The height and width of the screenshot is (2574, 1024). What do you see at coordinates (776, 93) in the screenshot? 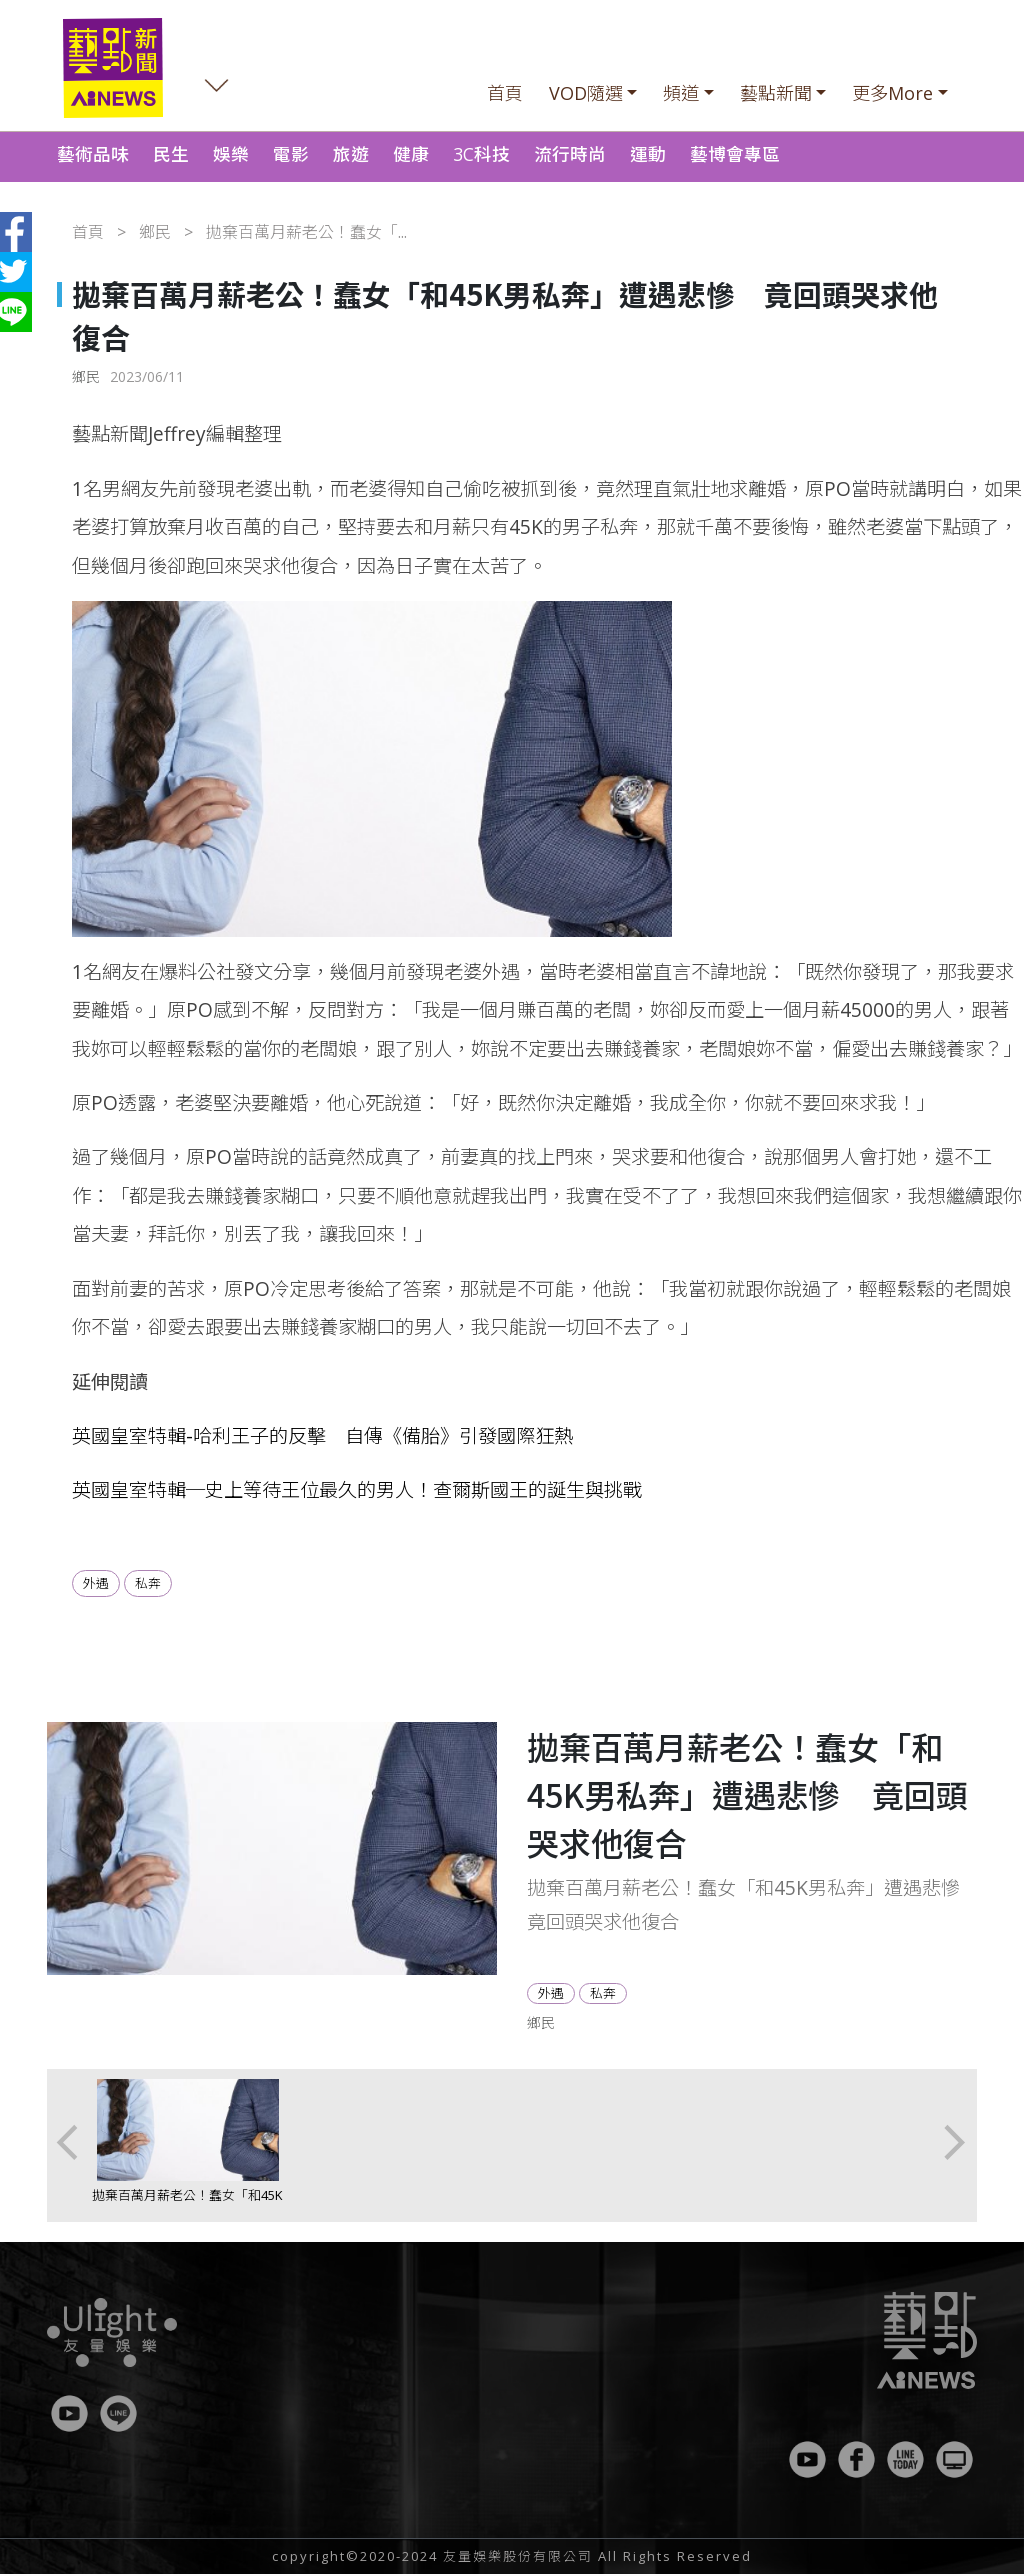
I see `藝點新聞` at bounding box center [776, 93].